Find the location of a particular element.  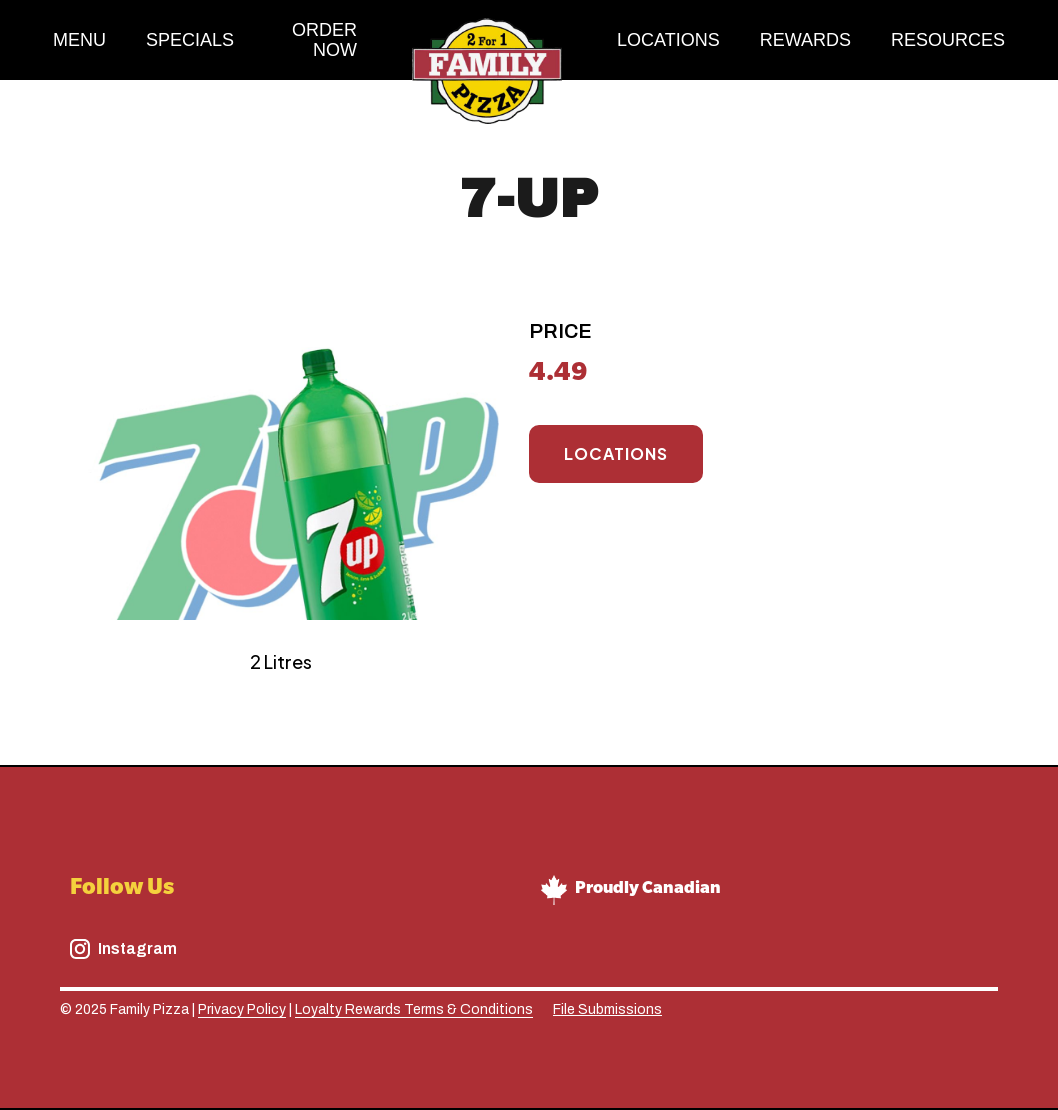

Loyalty Rewards Terms & Conditions is located at coordinates (414, 1009).